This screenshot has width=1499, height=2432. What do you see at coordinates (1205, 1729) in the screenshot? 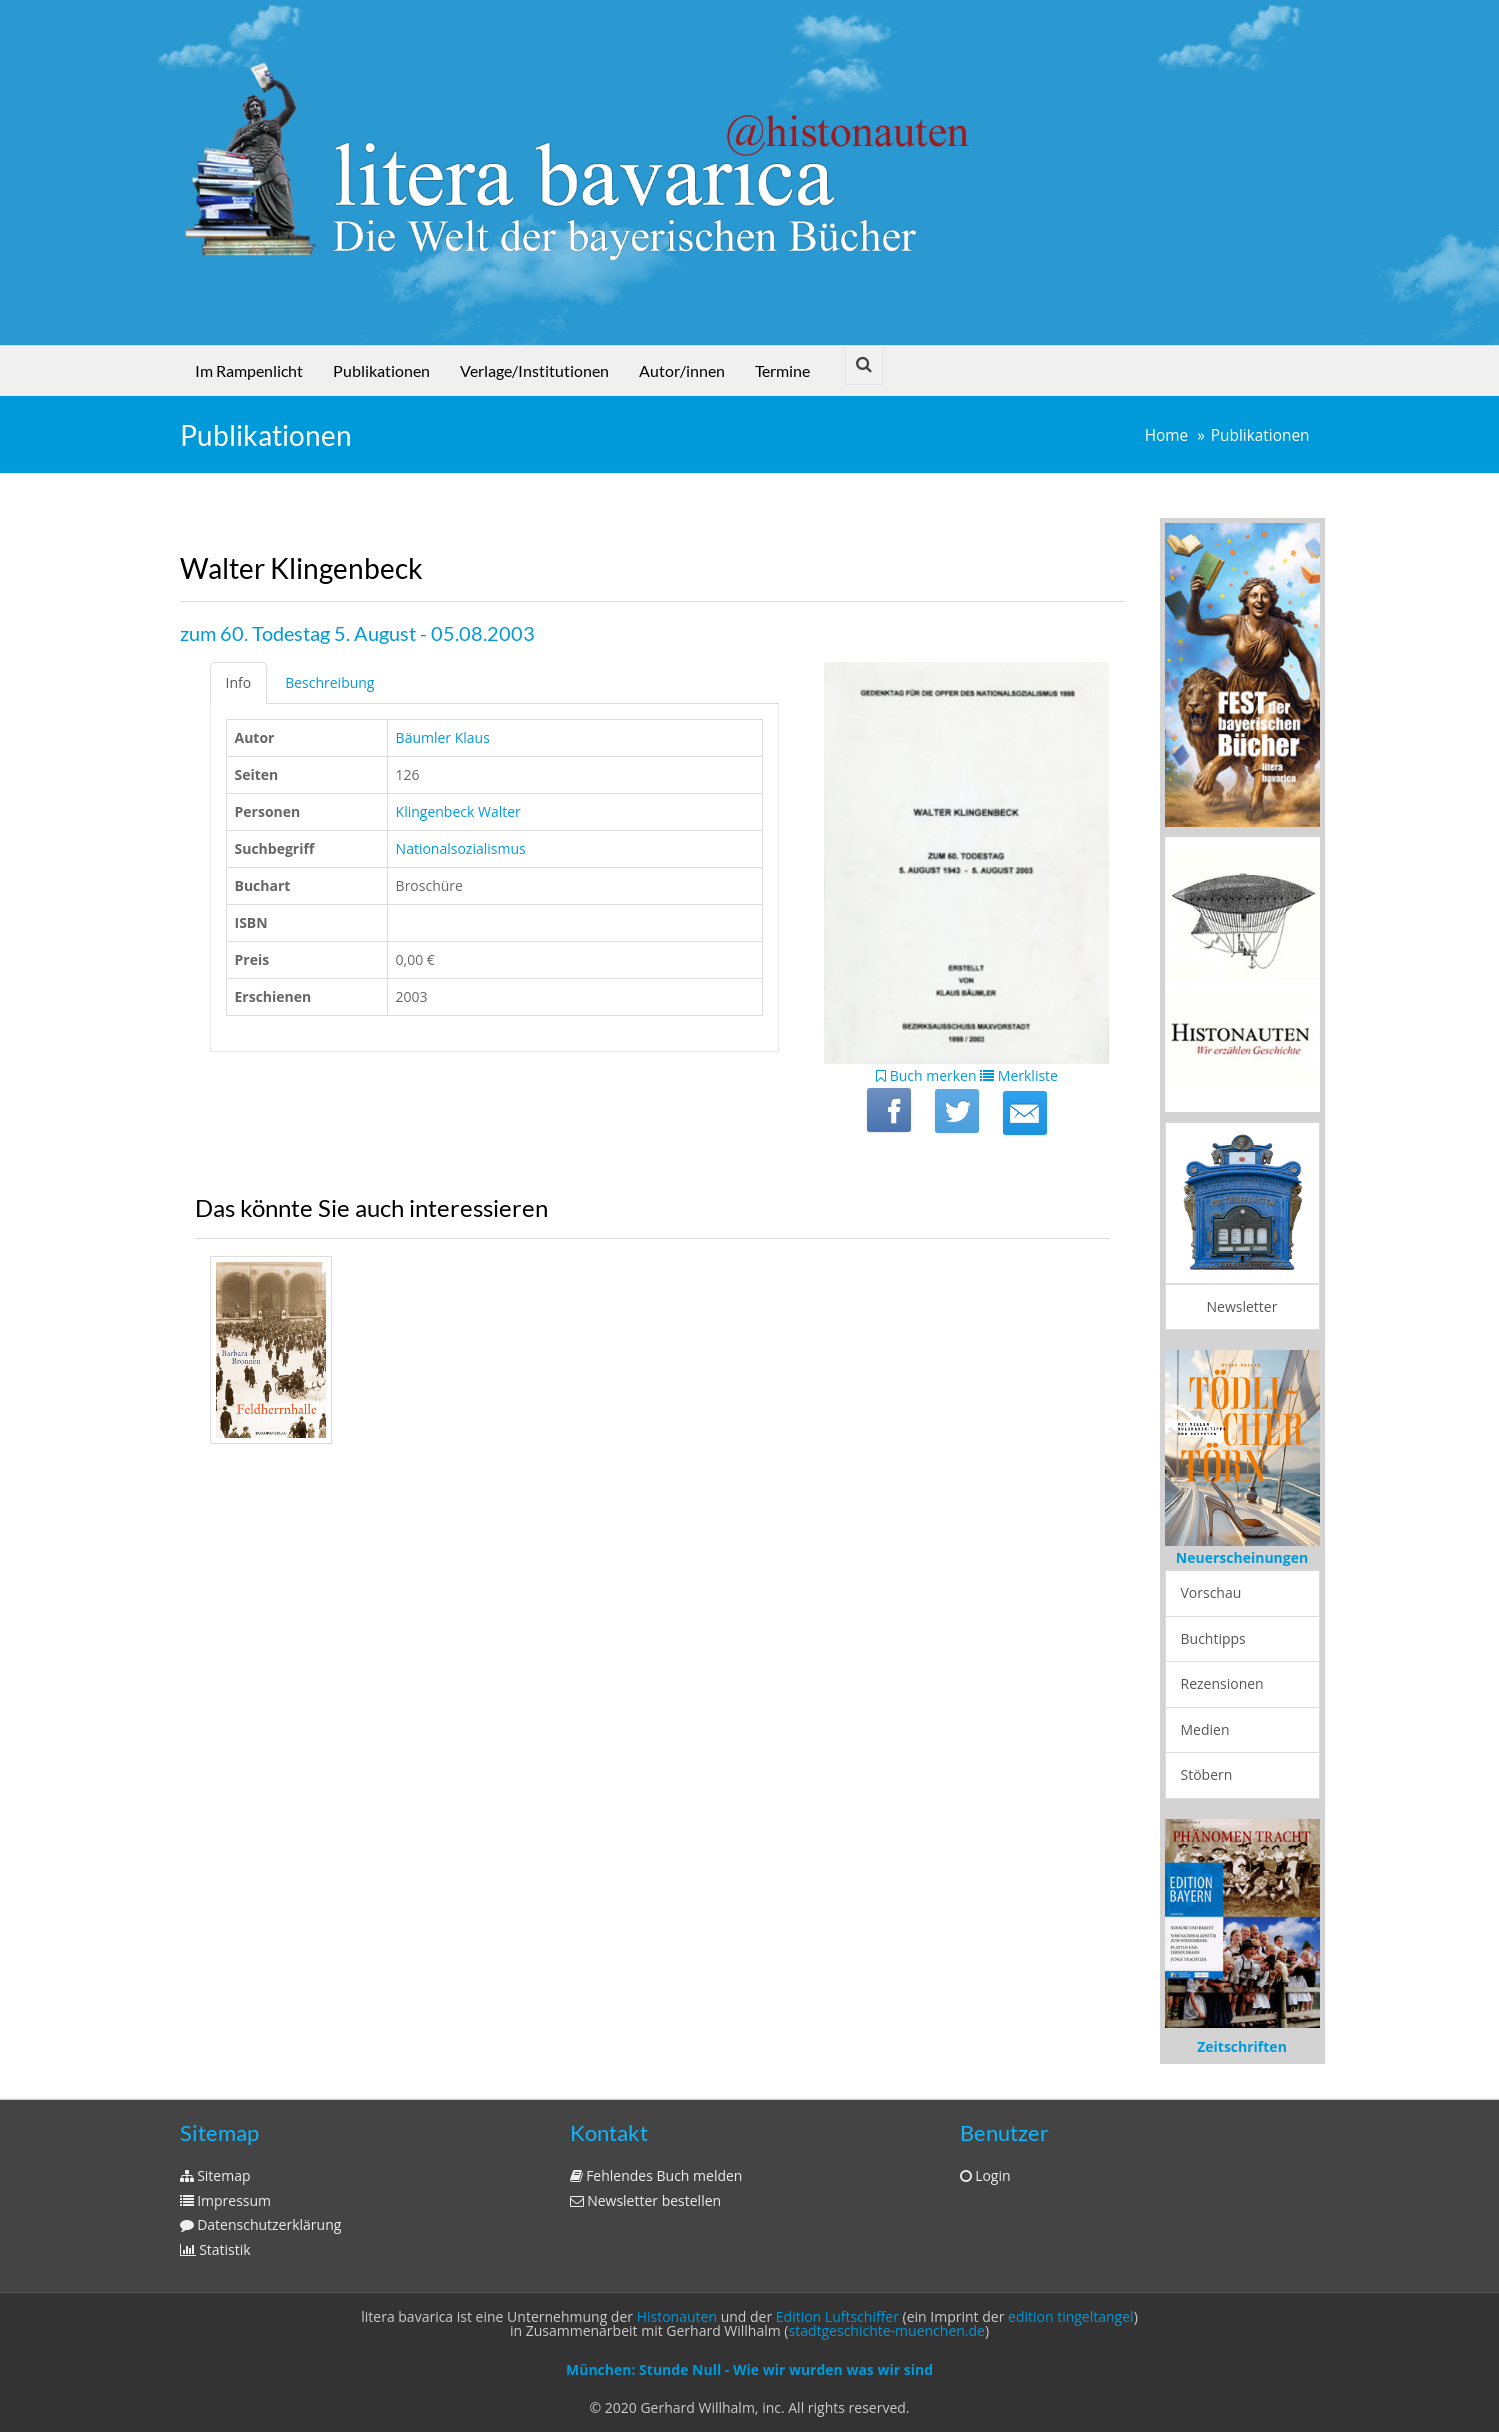
I see `Medien` at bounding box center [1205, 1729].